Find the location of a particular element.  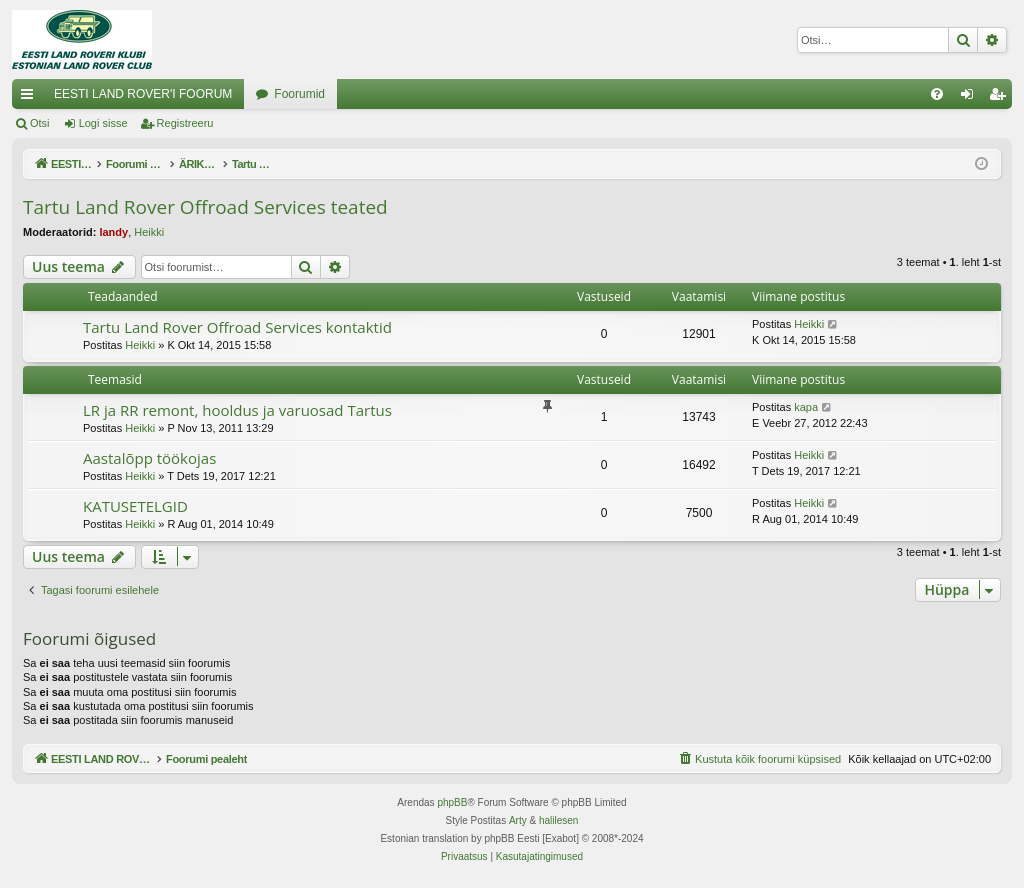

halilesen is located at coordinates (558, 820).